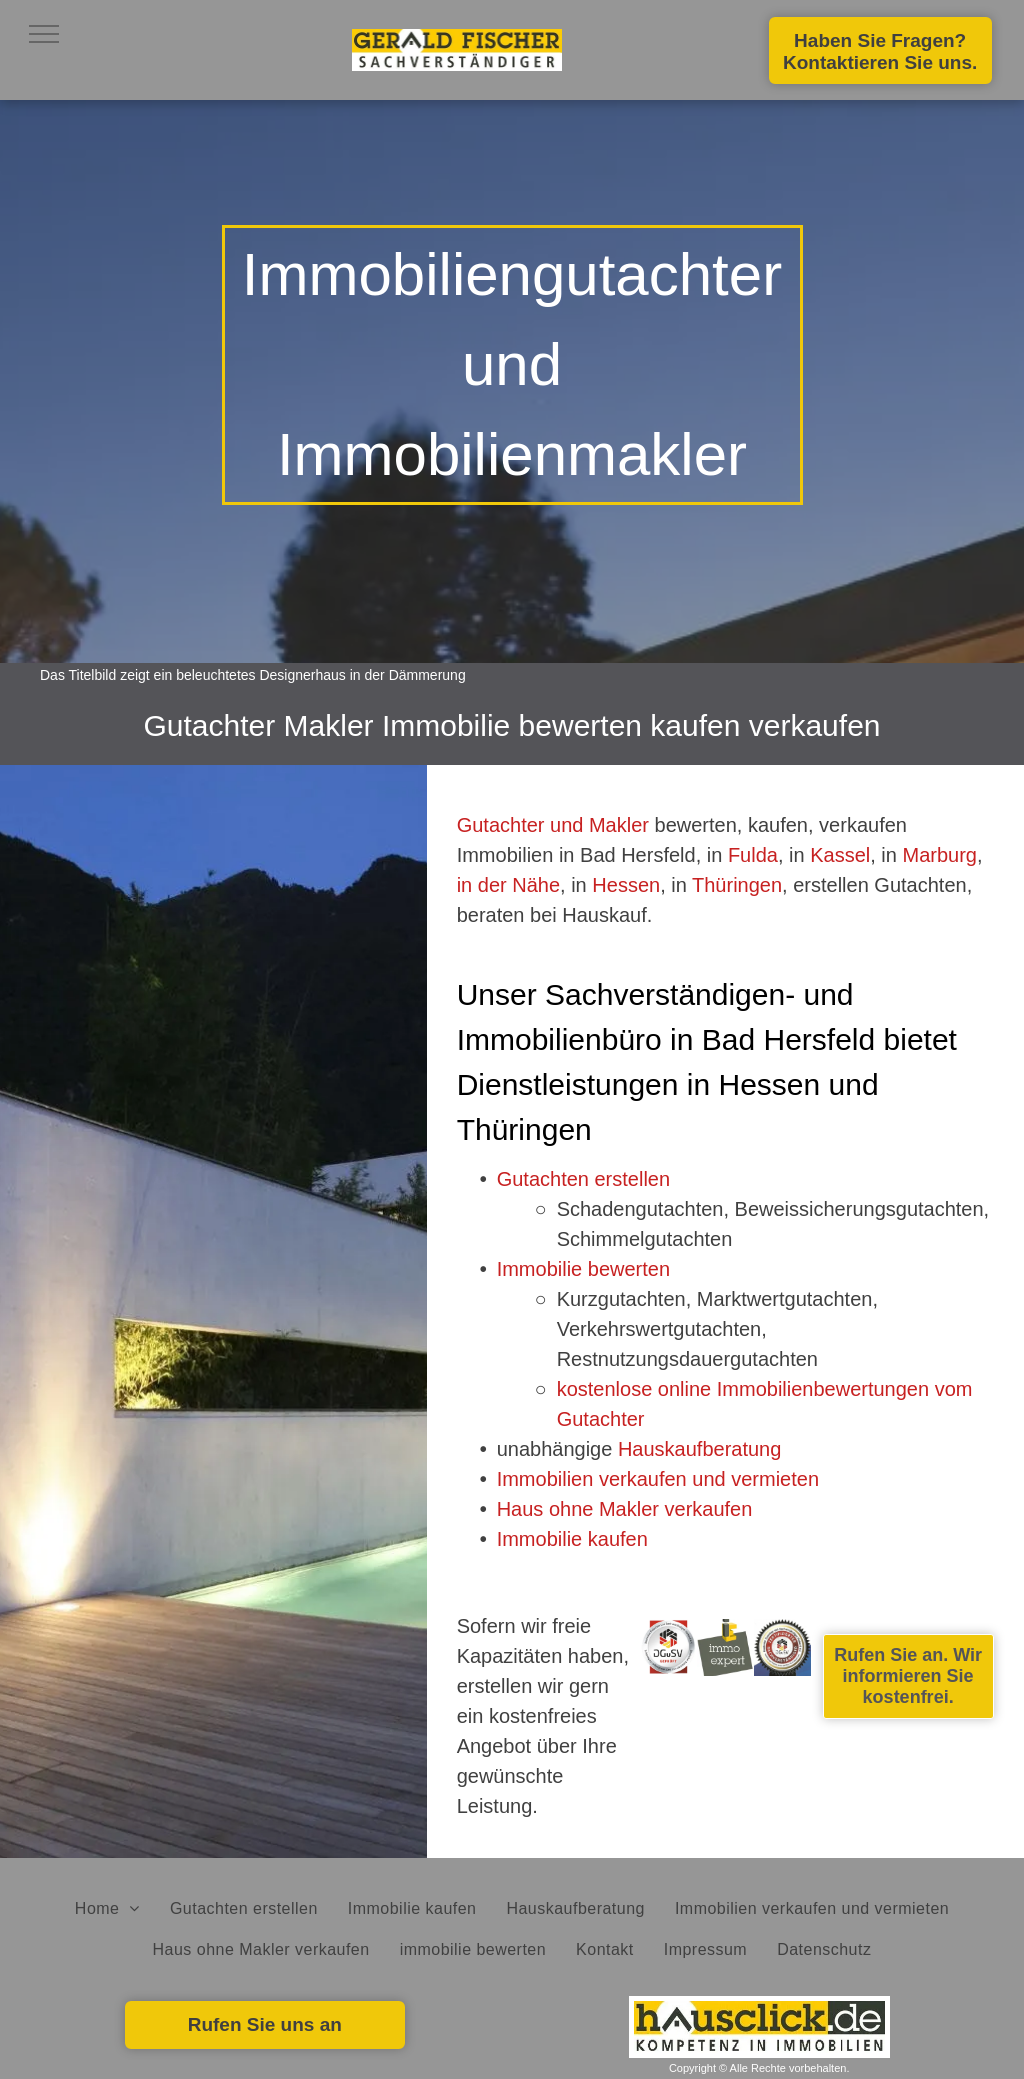  I want to click on Marburg, so click(939, 855).